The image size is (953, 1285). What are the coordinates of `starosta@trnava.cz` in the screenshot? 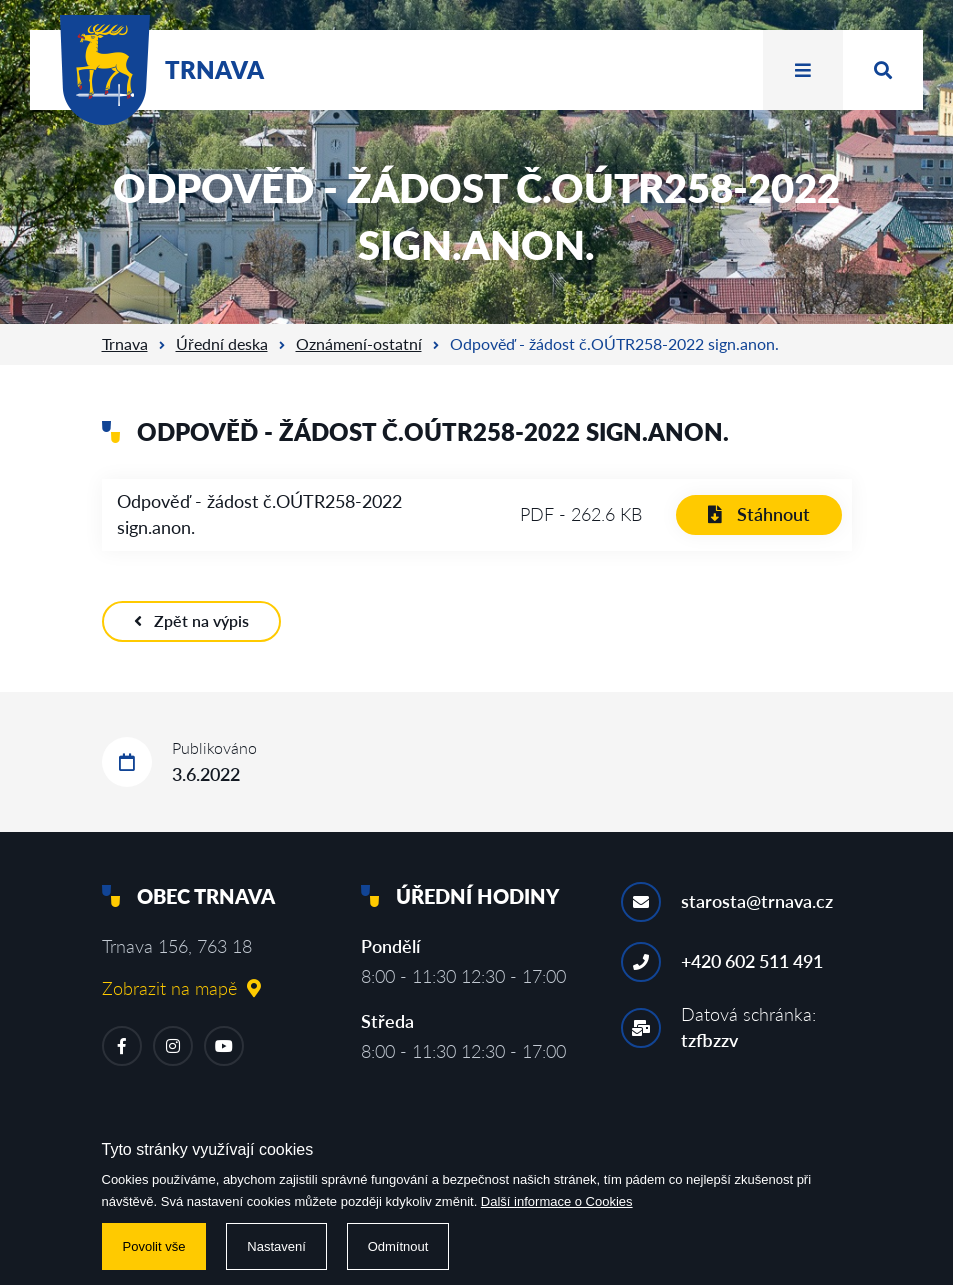 It's located at (757, 901).